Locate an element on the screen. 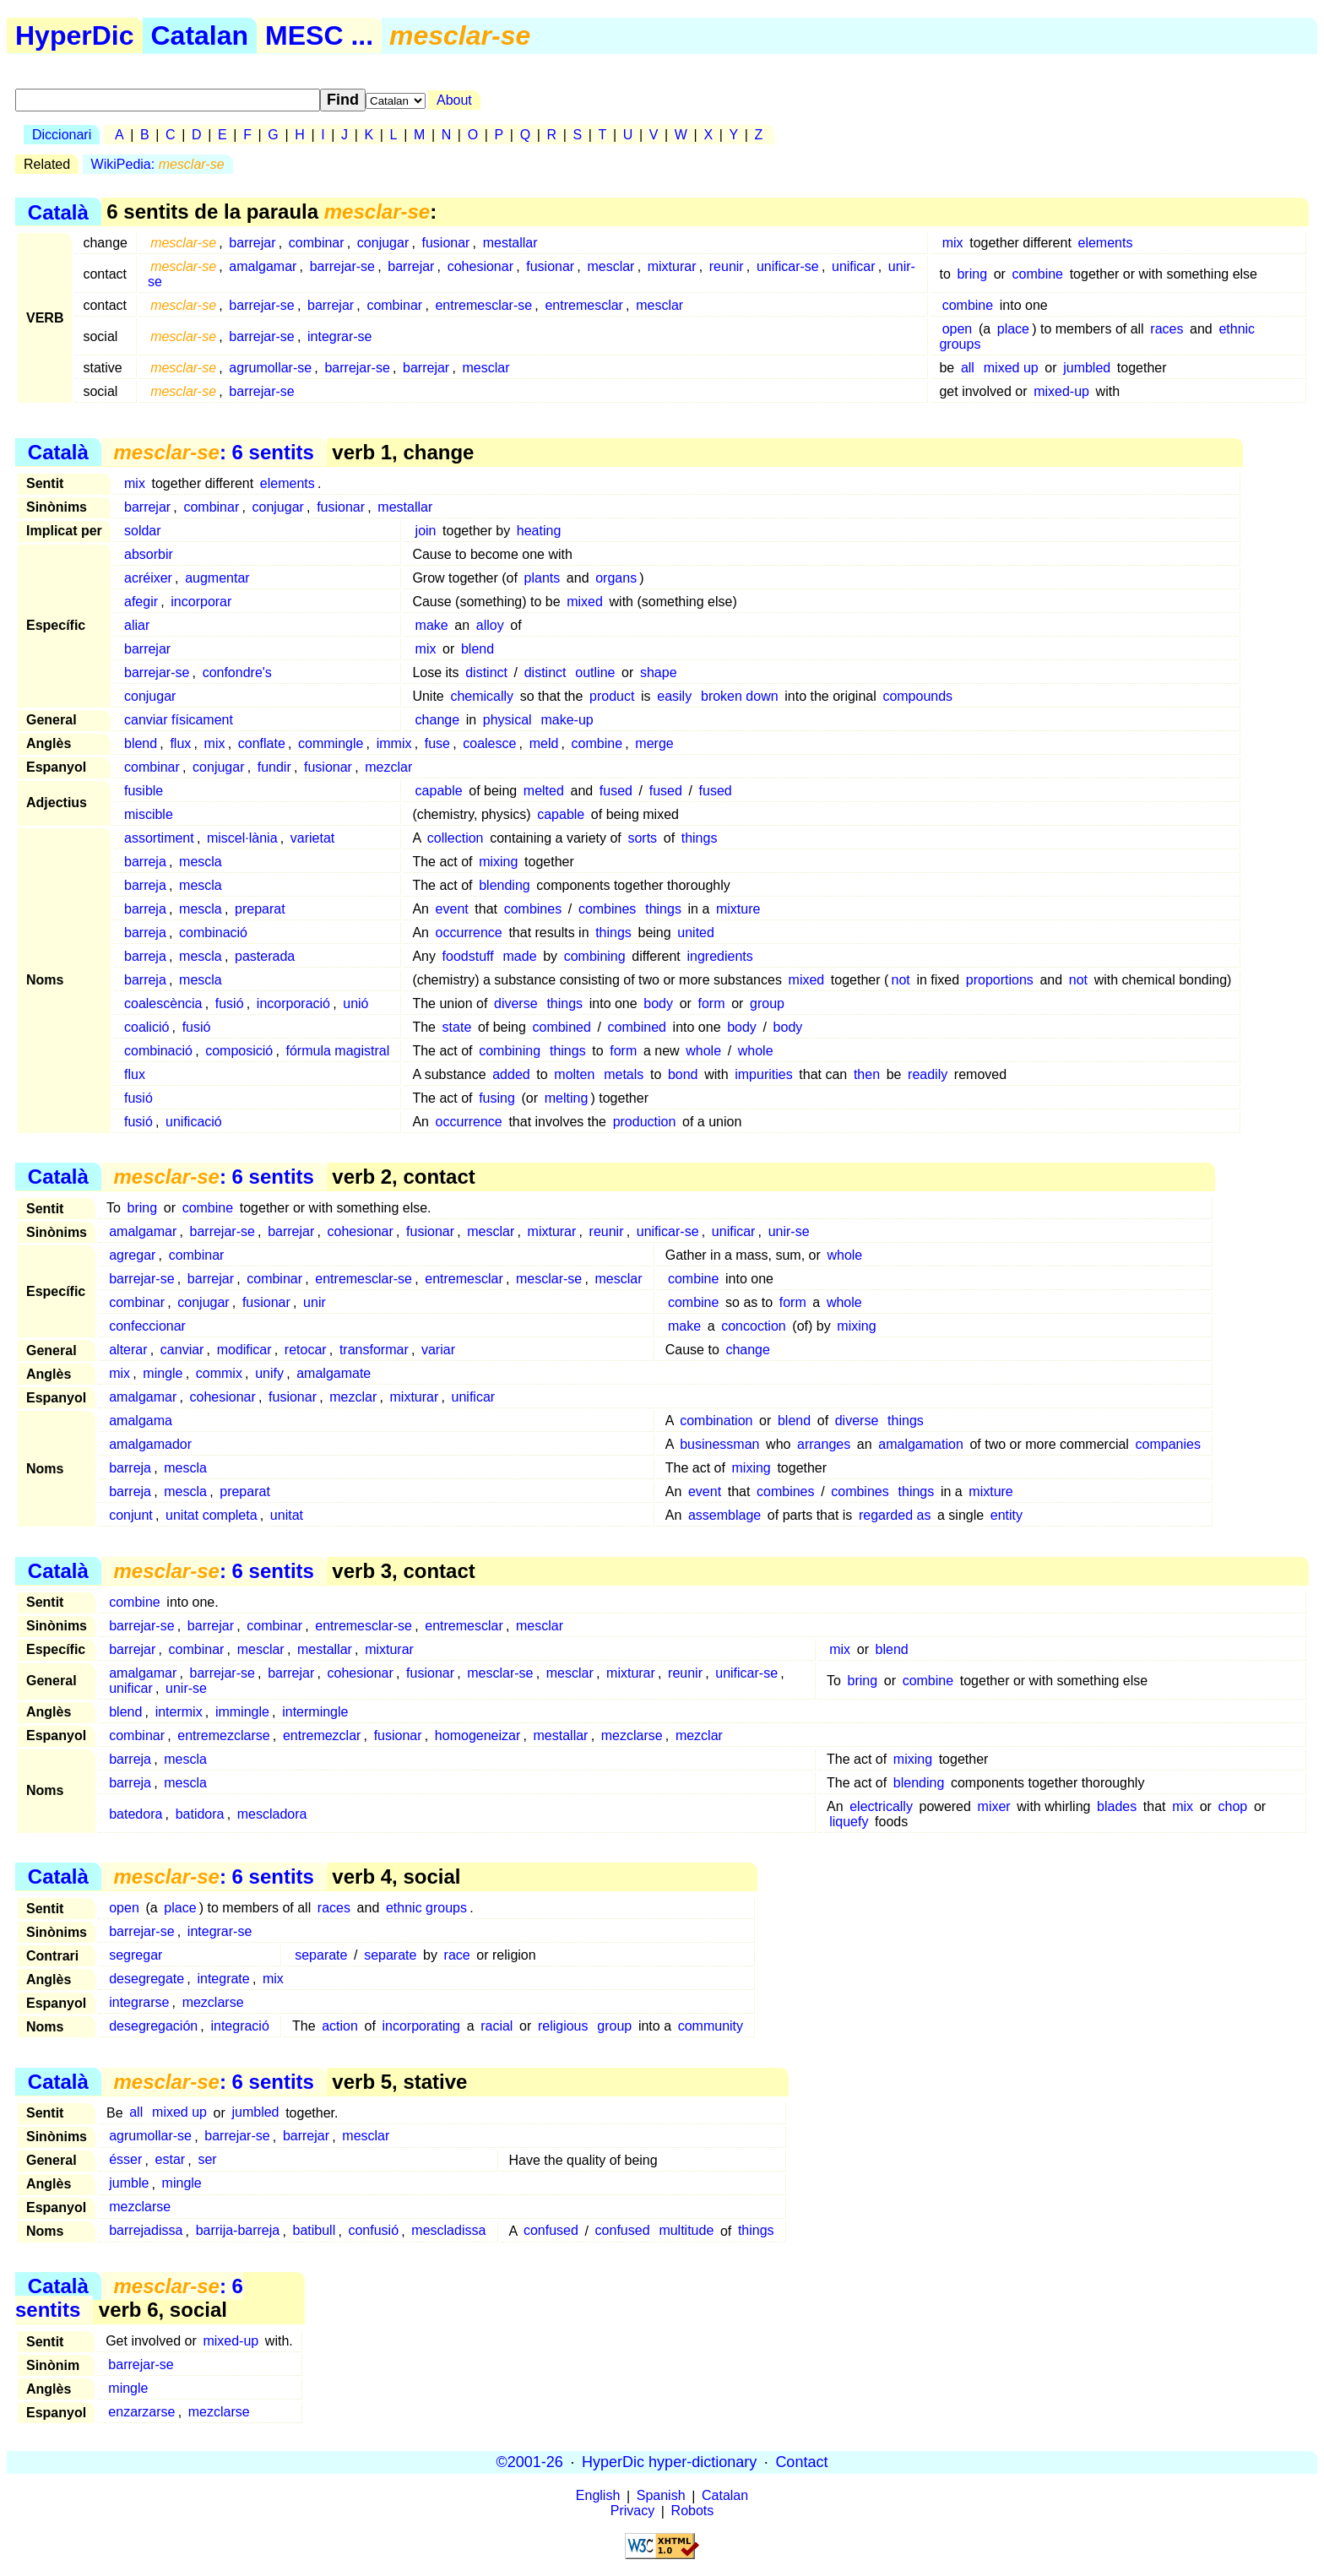  retocar is located at coordinates (306, 1349).